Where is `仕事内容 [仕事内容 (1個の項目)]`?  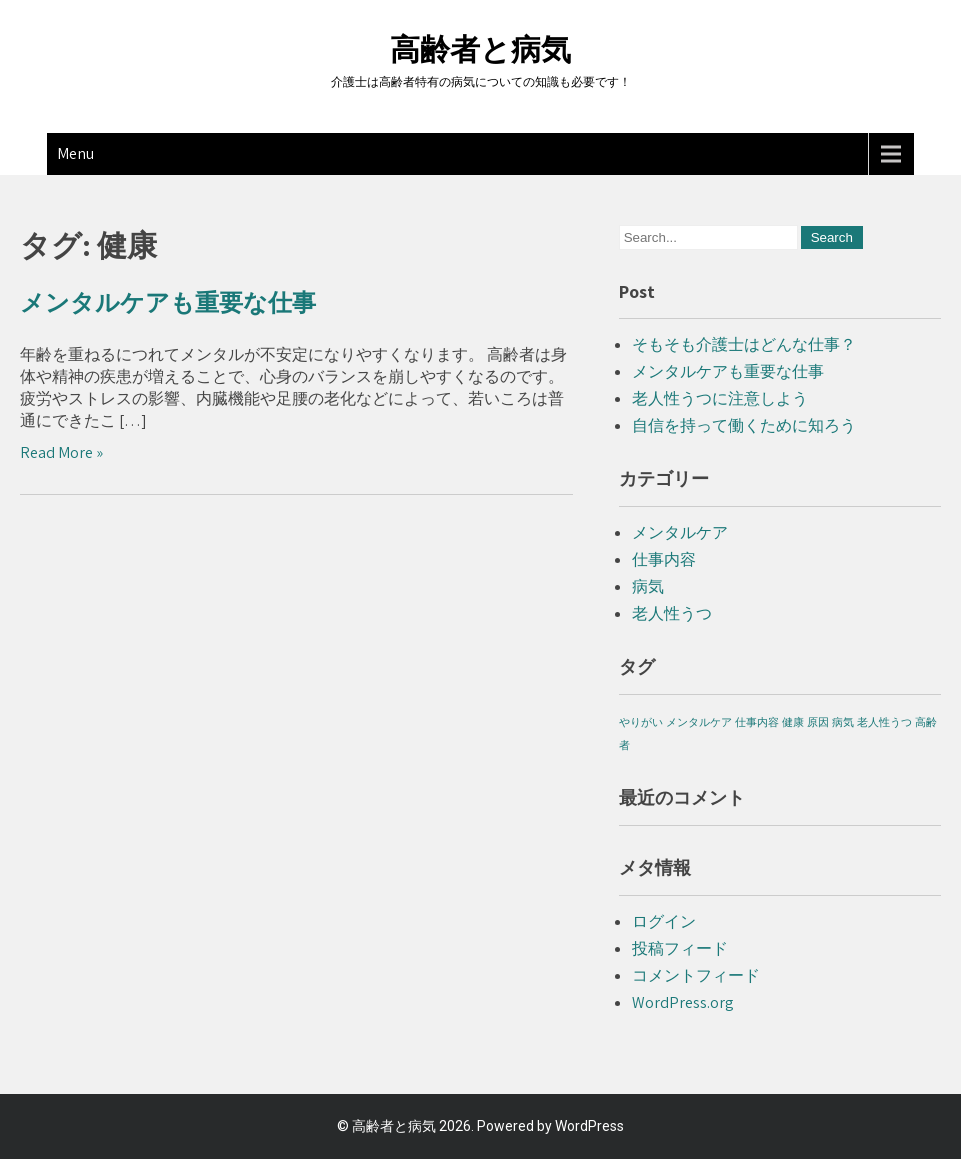 仕事内容 [仕事内容 (1個の項目)] is located at coordinates (757, 722).